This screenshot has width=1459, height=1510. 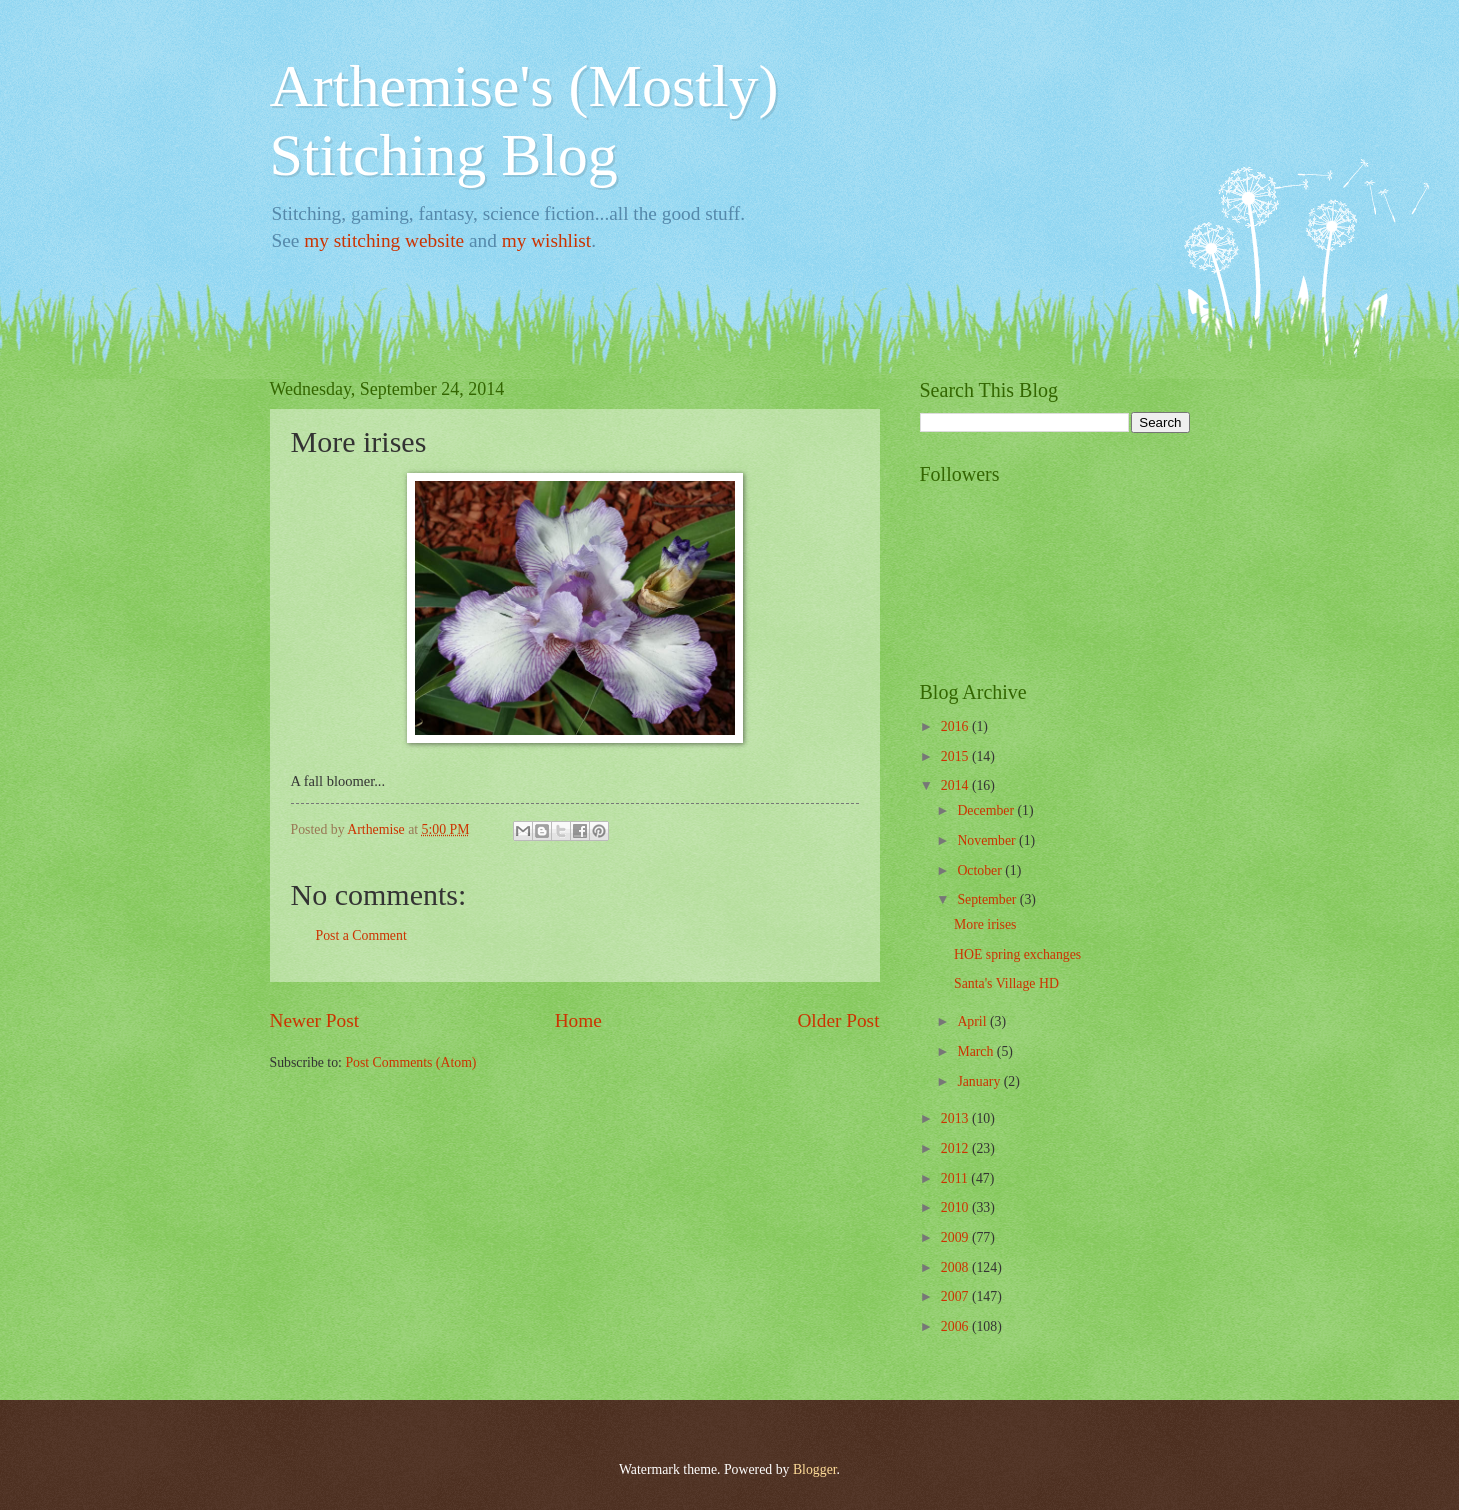 I want to click on More irises, so click(x=985, y=924).